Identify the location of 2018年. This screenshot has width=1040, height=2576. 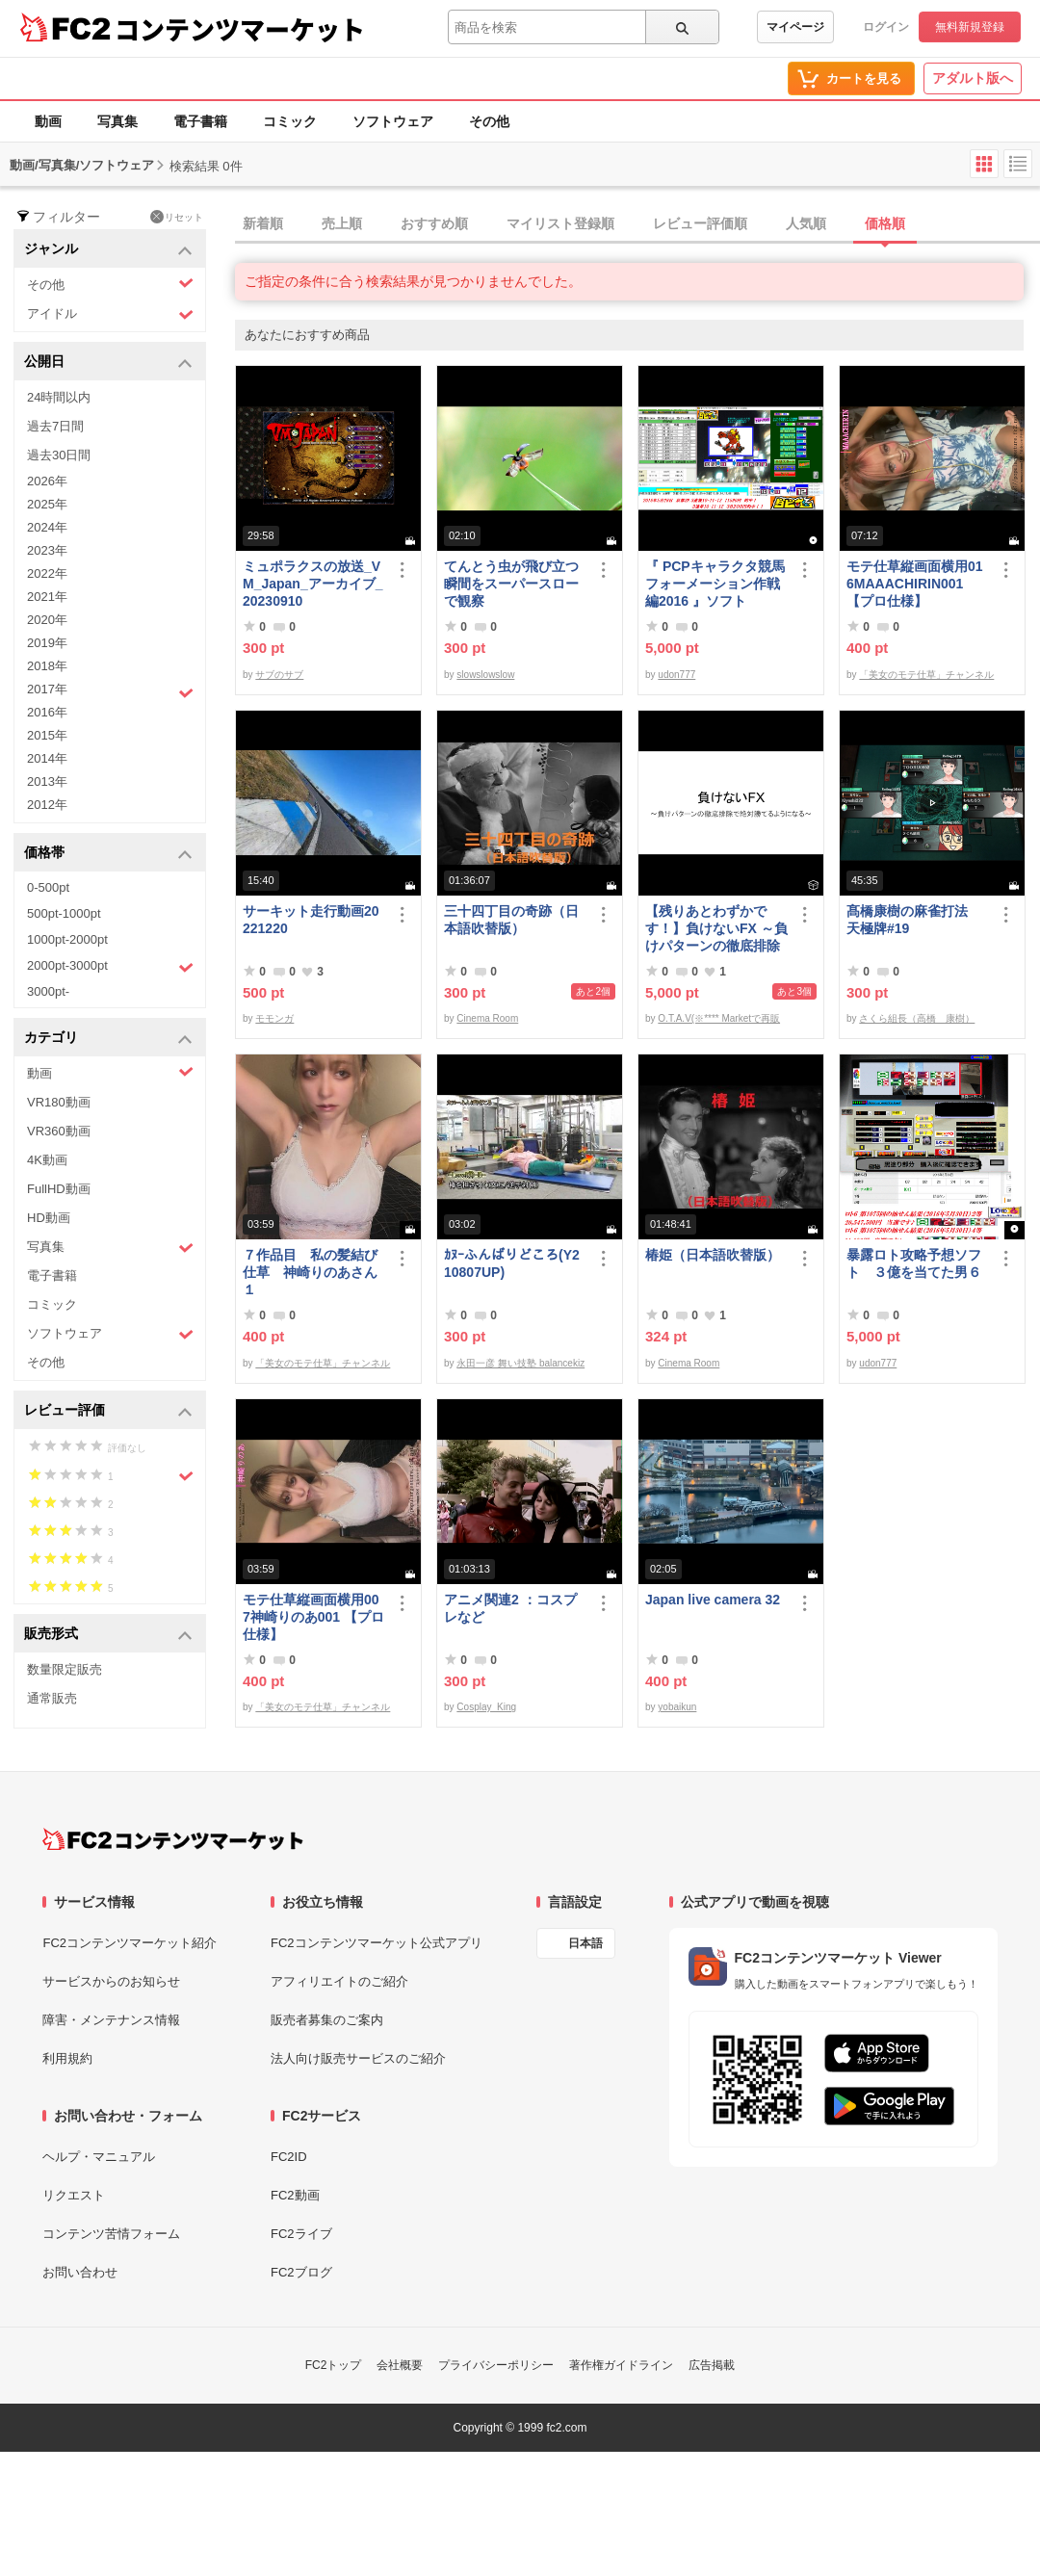
(47, 666).